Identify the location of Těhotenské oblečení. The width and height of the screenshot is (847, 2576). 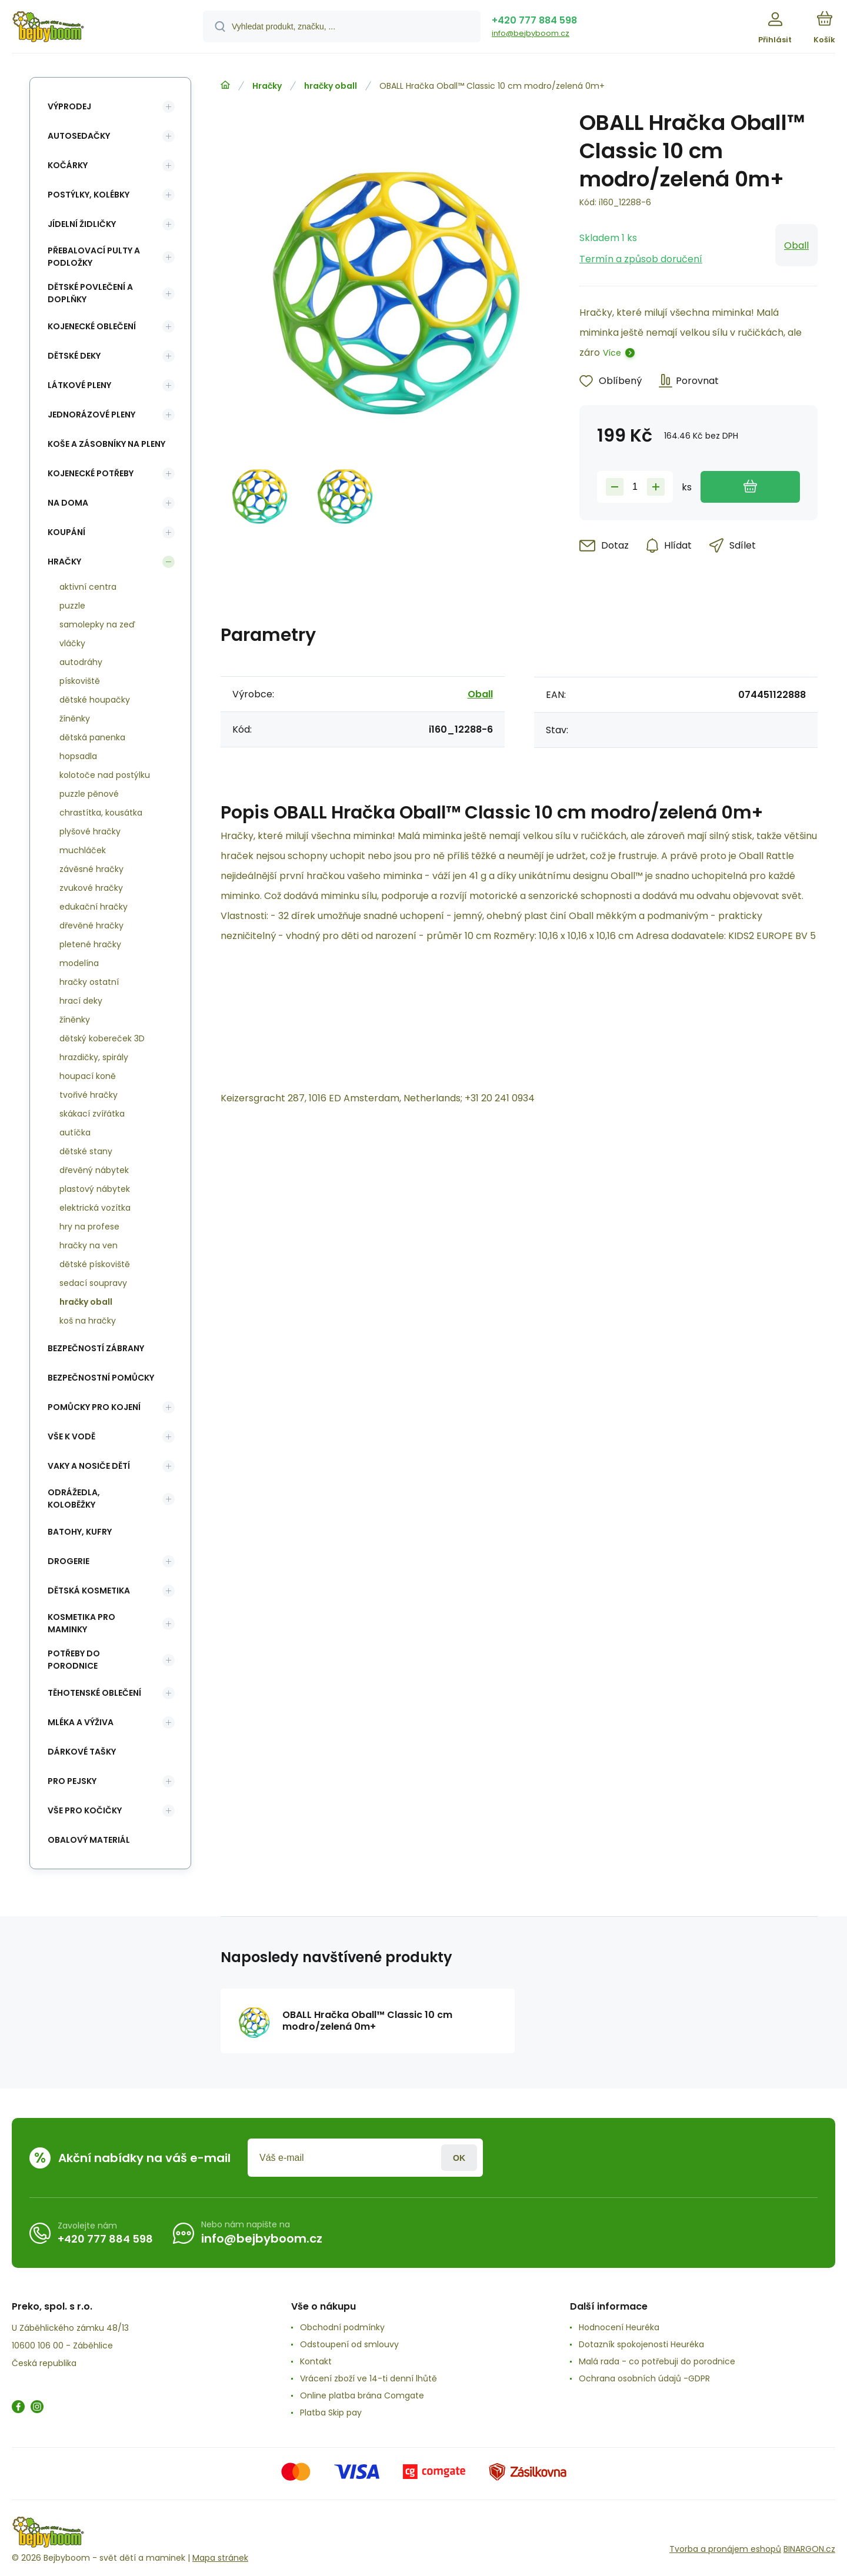
(94, 1693).